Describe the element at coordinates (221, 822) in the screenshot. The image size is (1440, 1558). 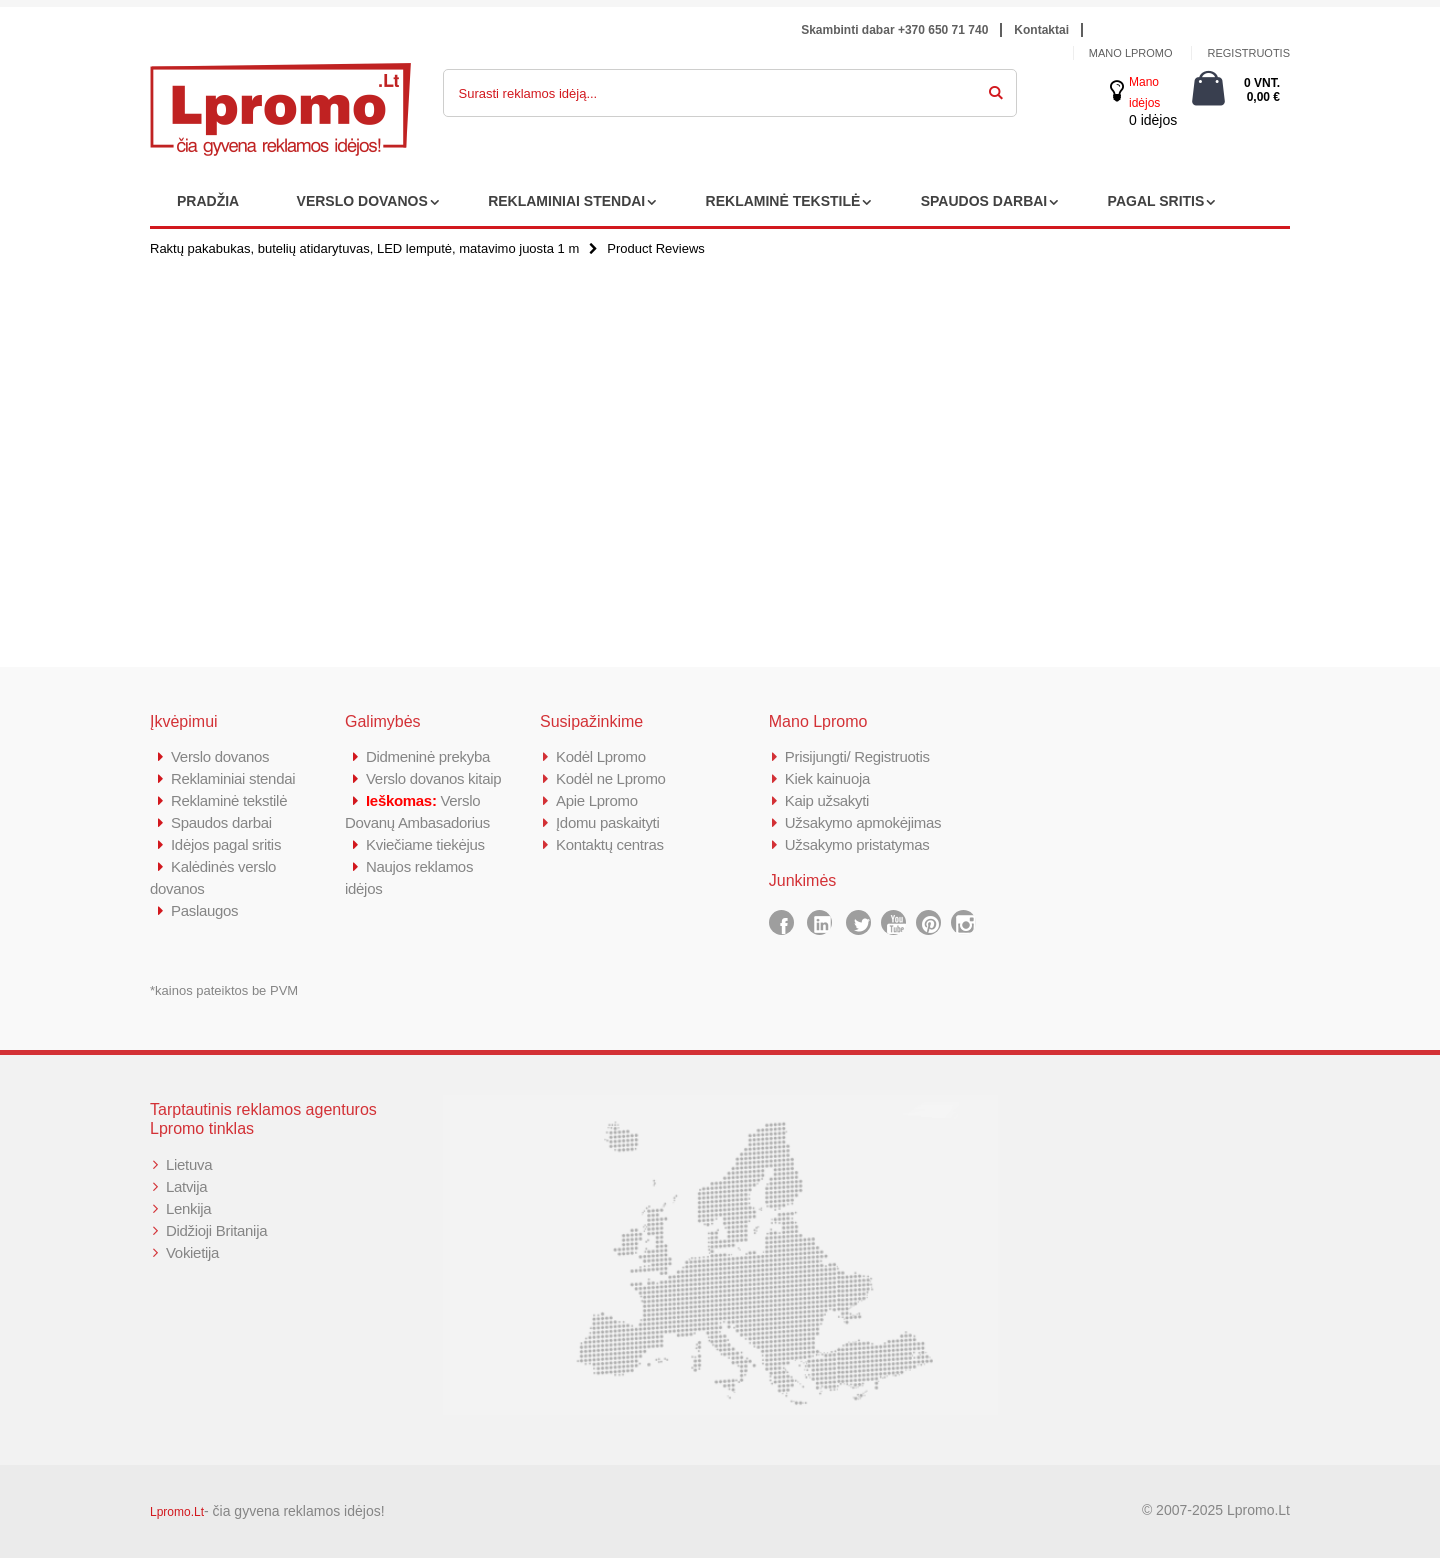
I see `Spaudos darbai` at that location.